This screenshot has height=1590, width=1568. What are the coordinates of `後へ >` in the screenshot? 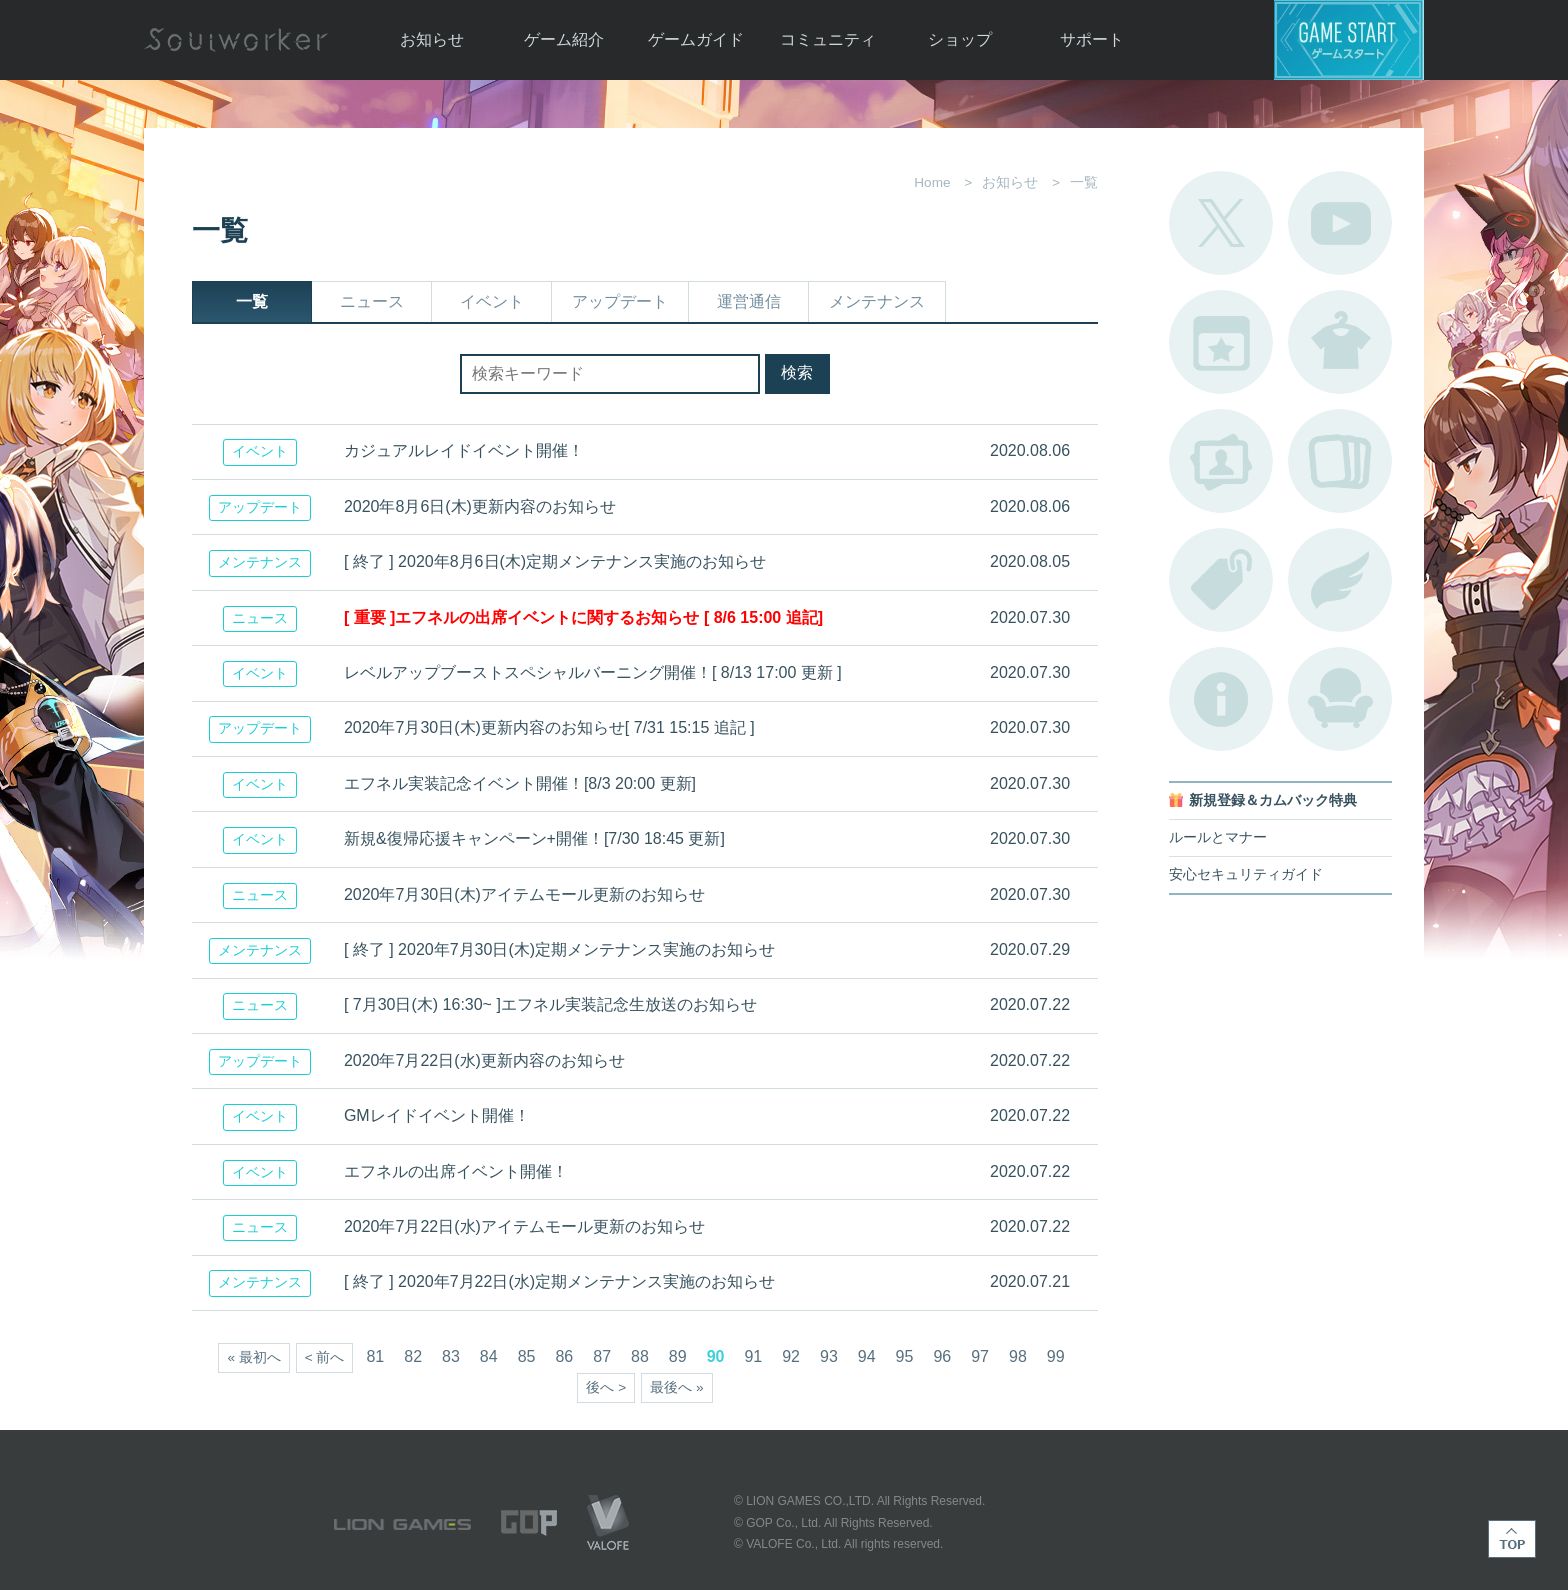 It's located at (606, 1387).